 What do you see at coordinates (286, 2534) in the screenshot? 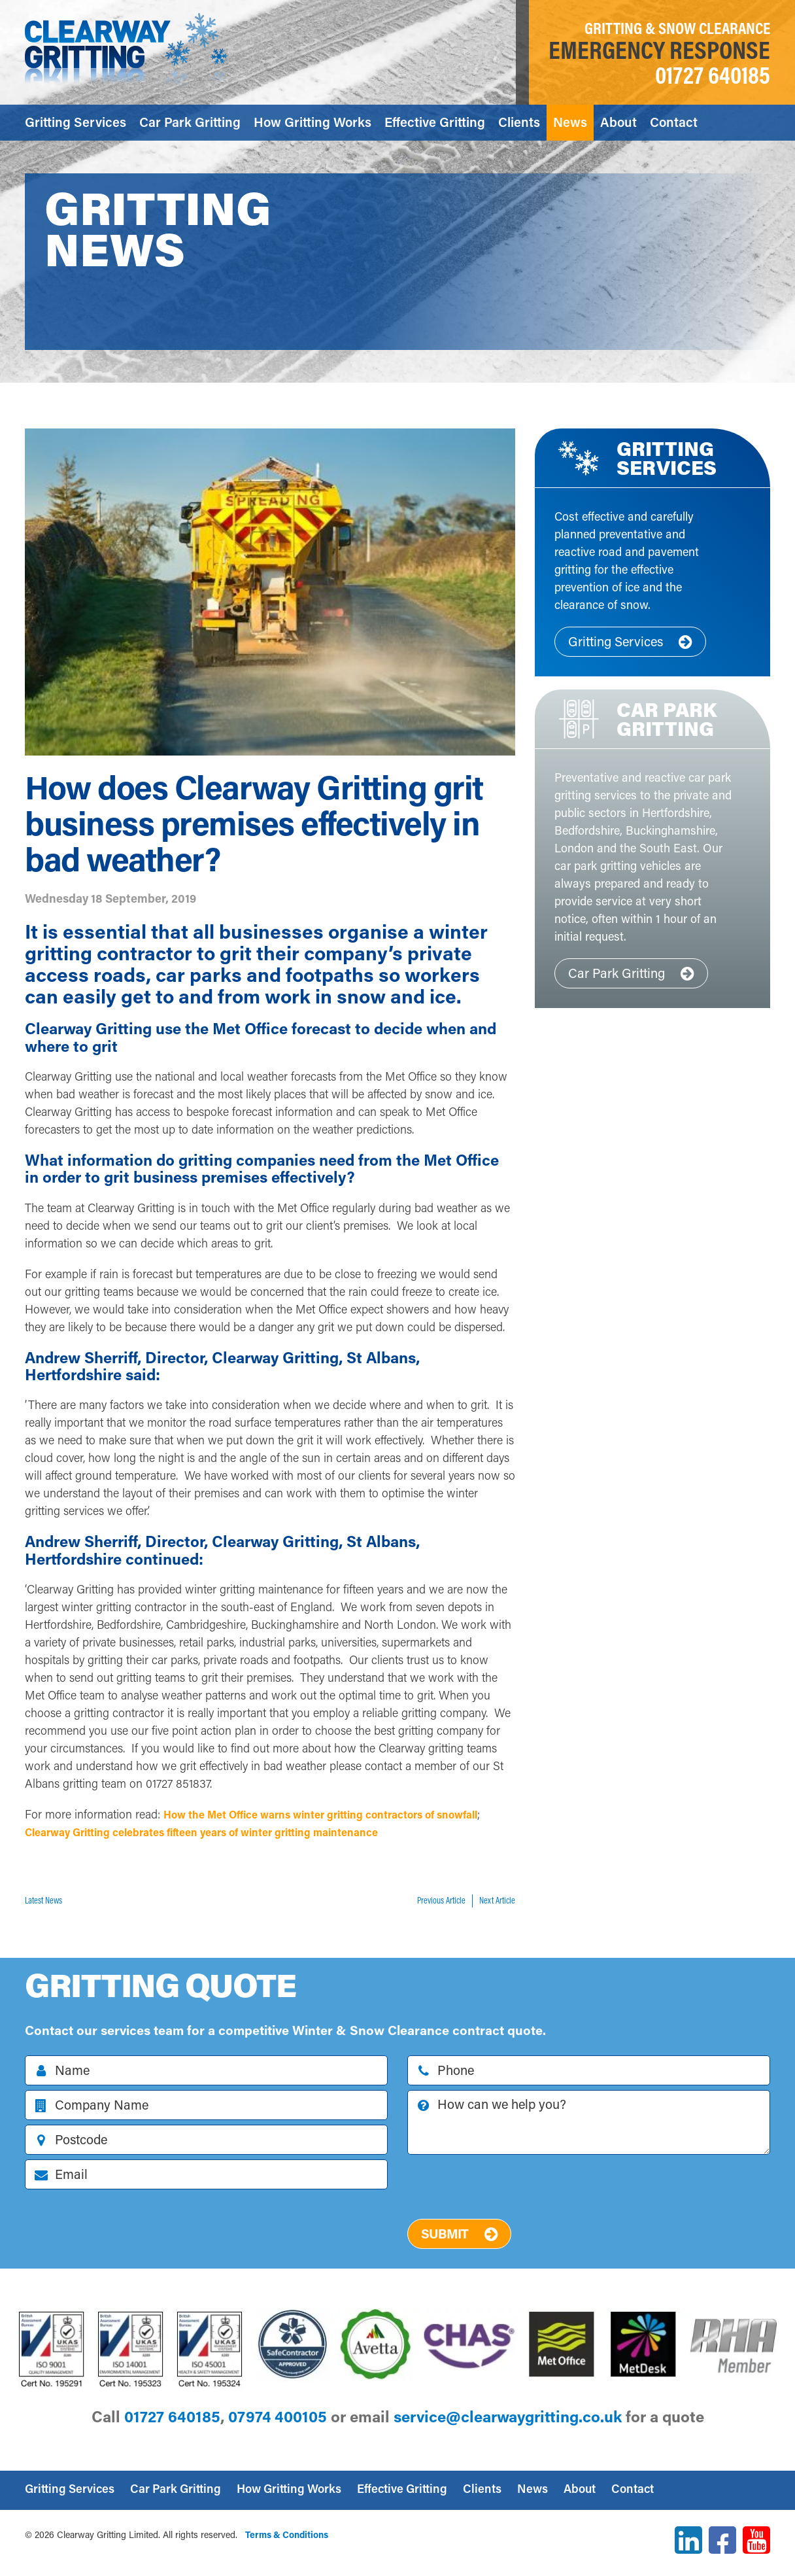
I see `Terms & Conditions` at bounding box center [286, 2534].